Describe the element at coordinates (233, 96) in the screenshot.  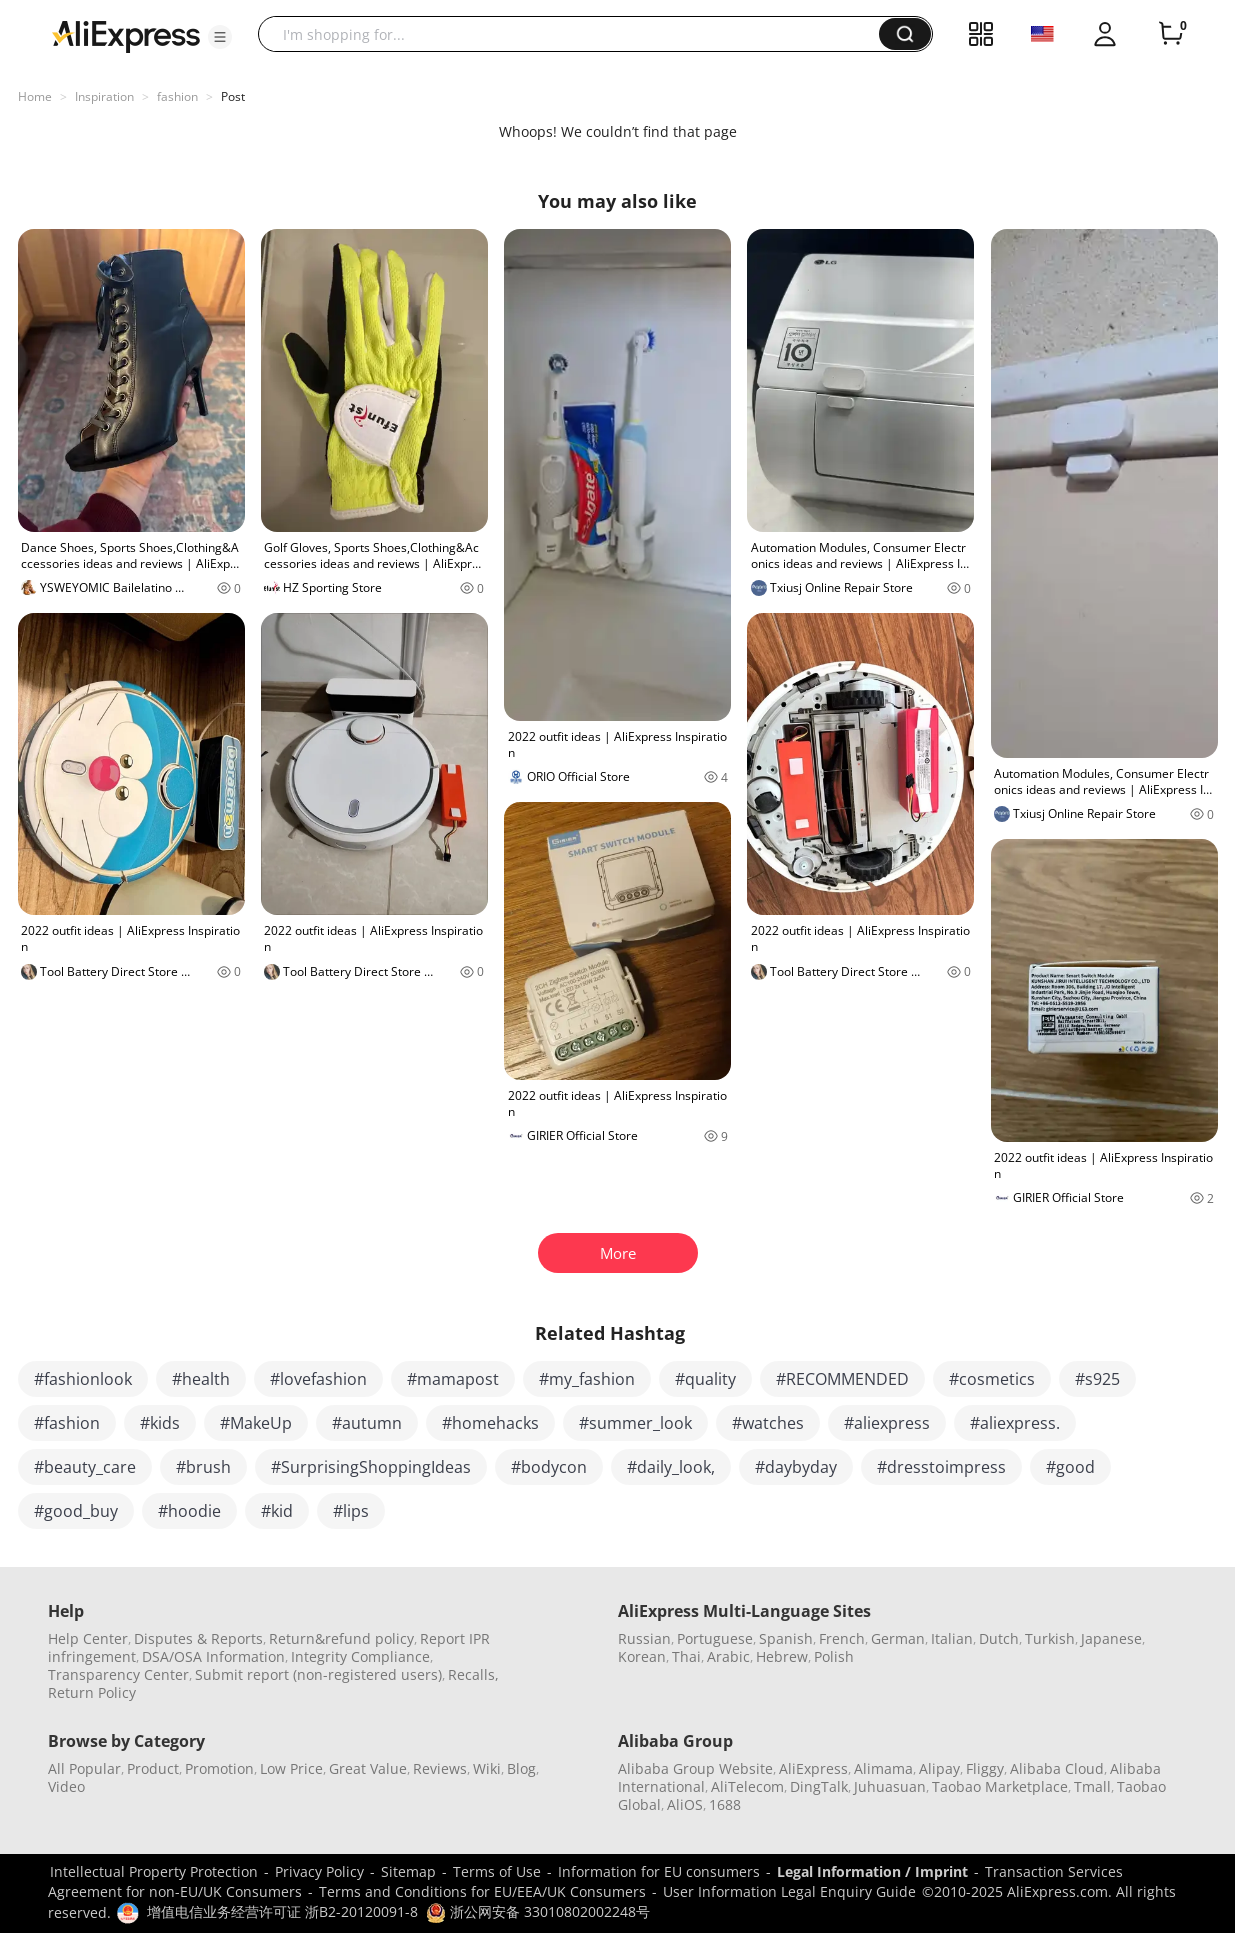
I see `Post` at that location.